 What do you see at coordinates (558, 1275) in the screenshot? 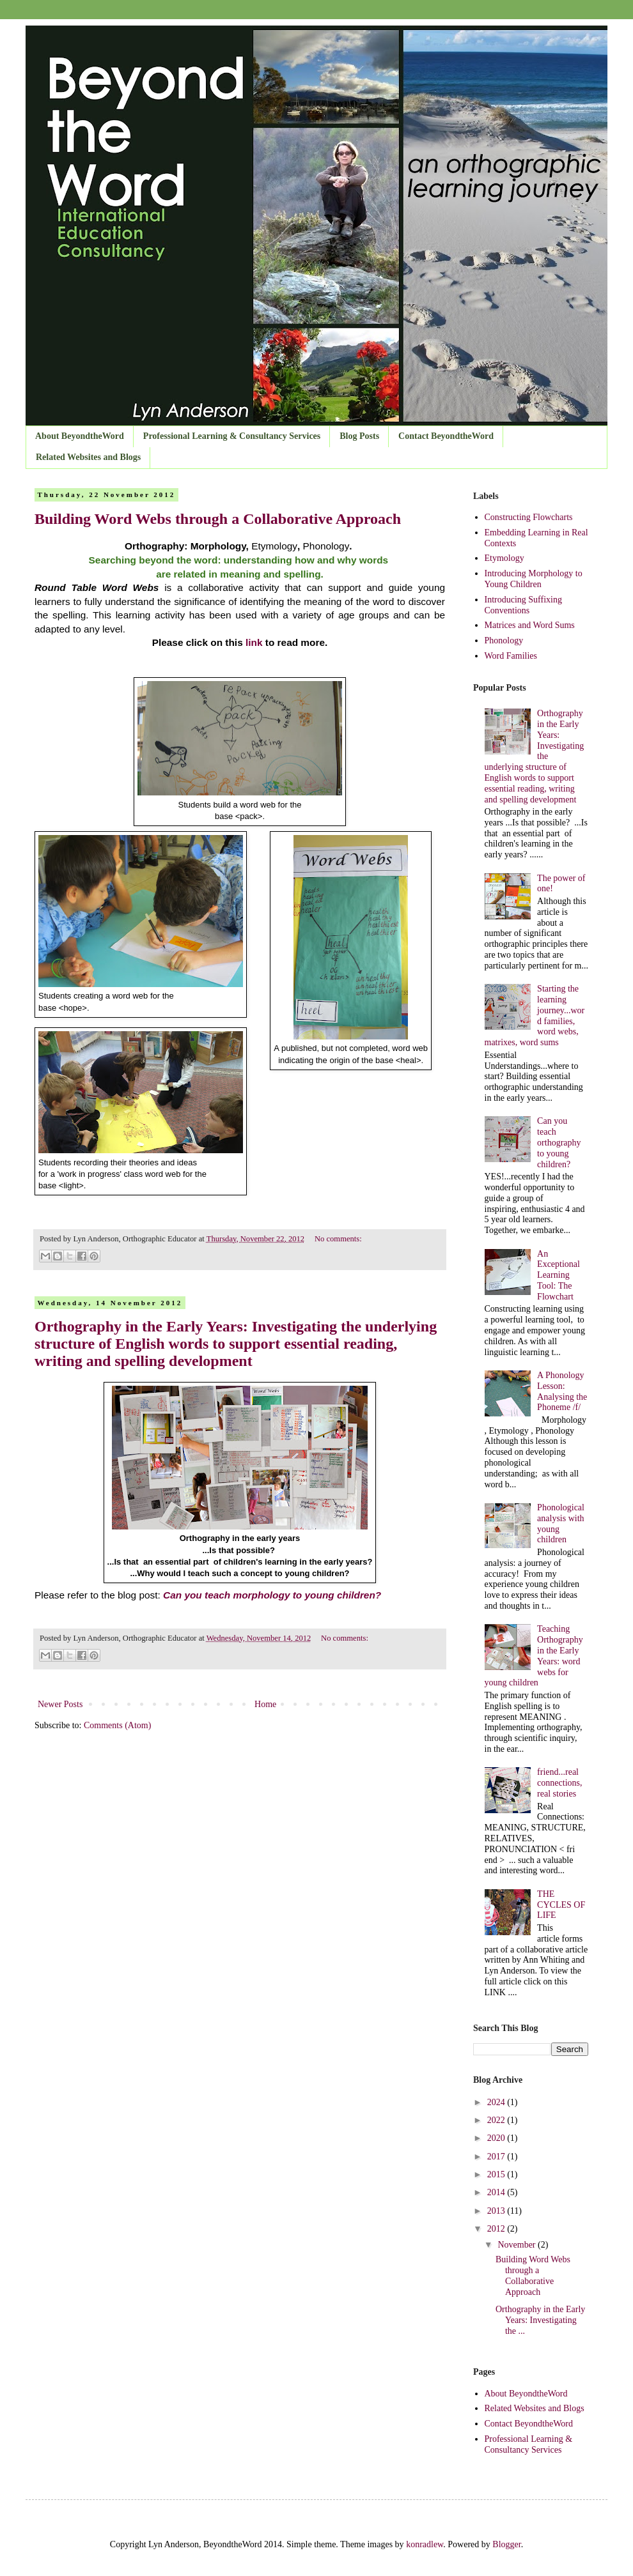
I see `An Exceptional Learning Tool: The Flowchart` at bounding box center [558, 1275].